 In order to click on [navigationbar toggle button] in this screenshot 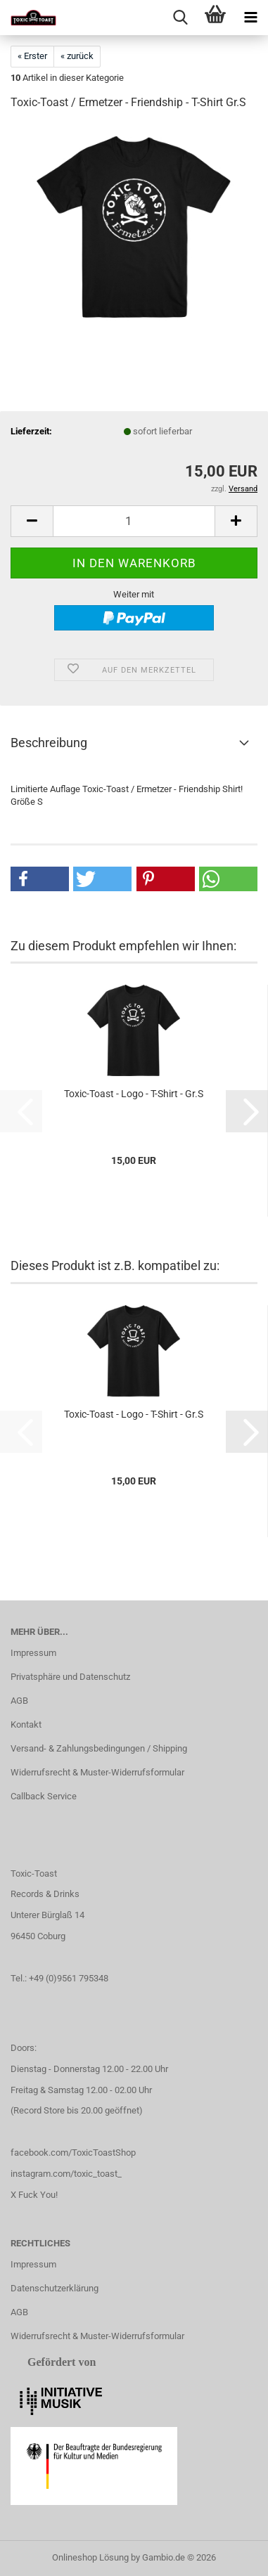, I will do `click(250, 17)`.